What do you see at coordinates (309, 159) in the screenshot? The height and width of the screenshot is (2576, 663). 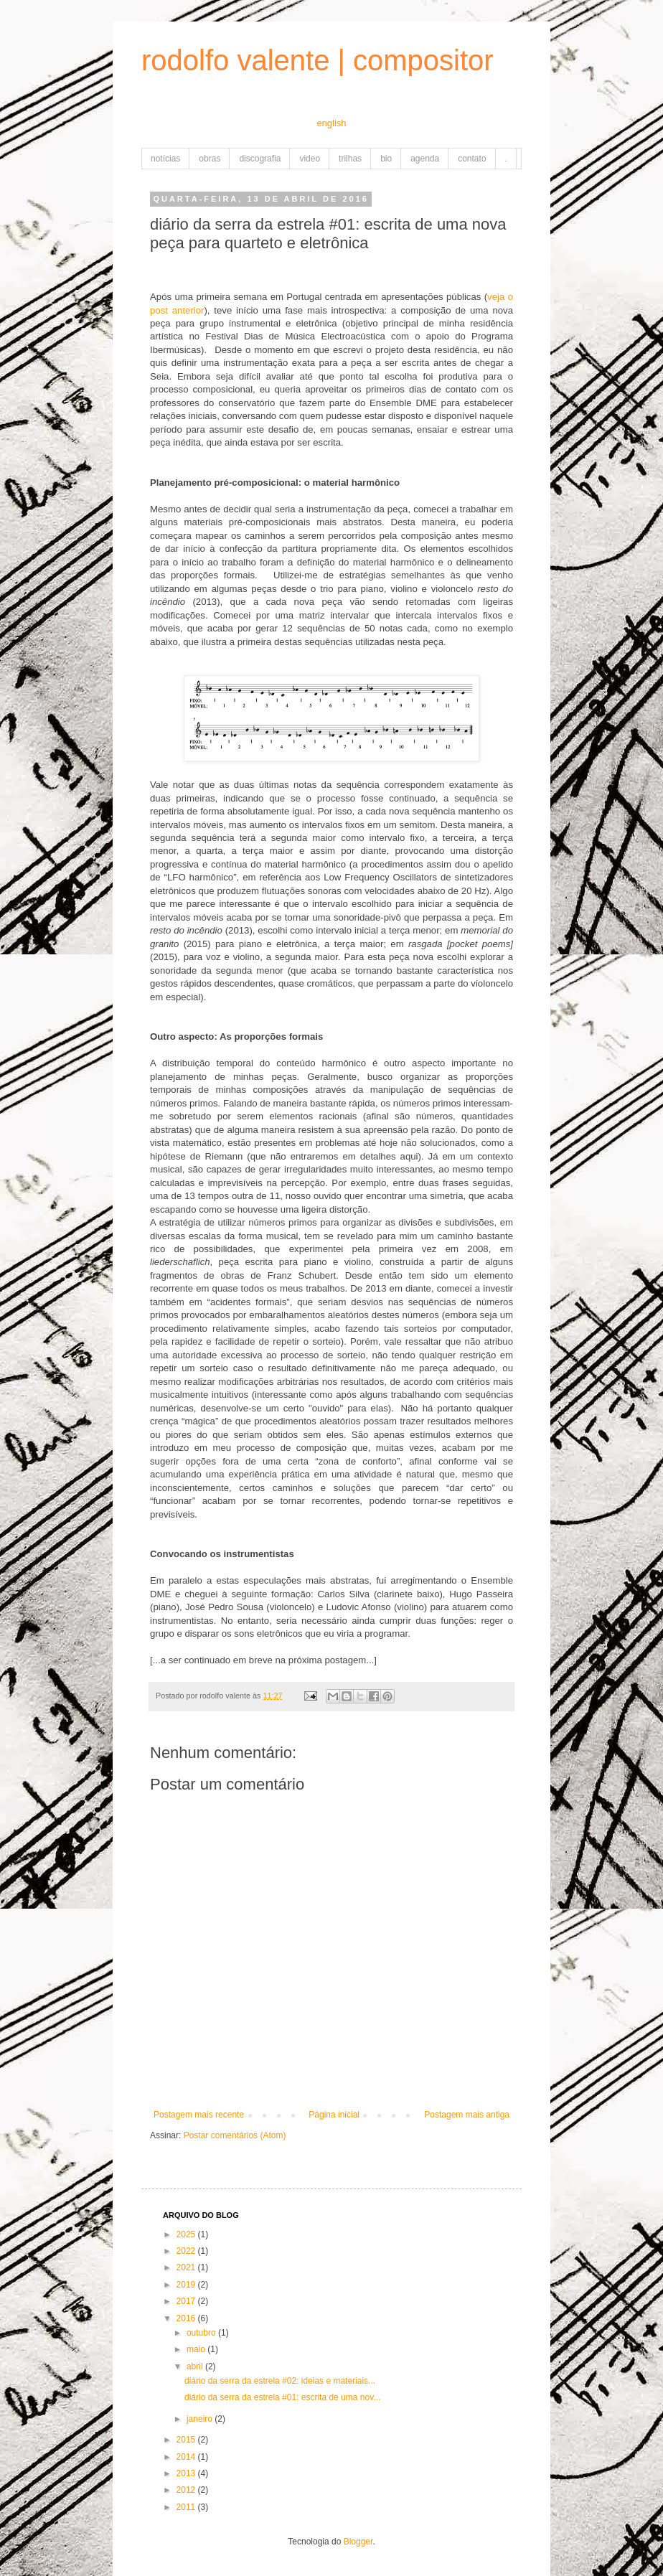 I see `video` at bounding box center [309, 159].